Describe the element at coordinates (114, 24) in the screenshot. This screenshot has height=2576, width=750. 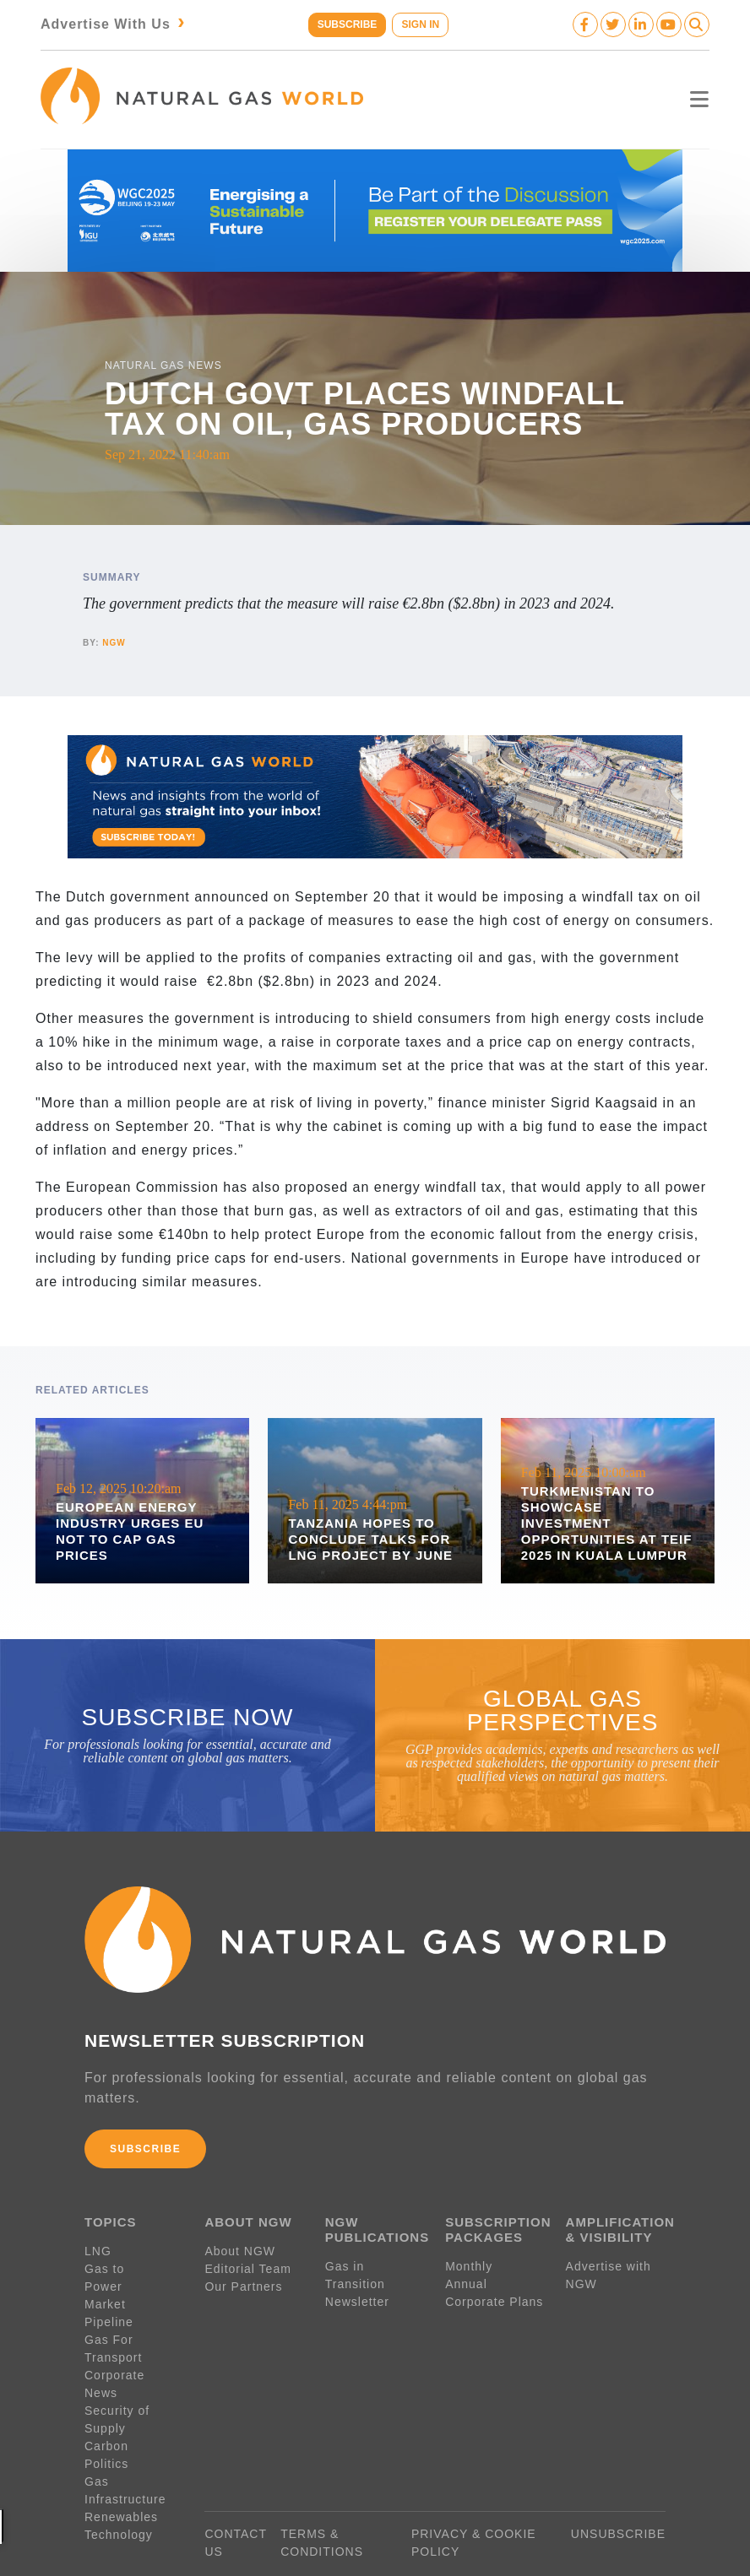
I see `Advertise With Us` at that location.